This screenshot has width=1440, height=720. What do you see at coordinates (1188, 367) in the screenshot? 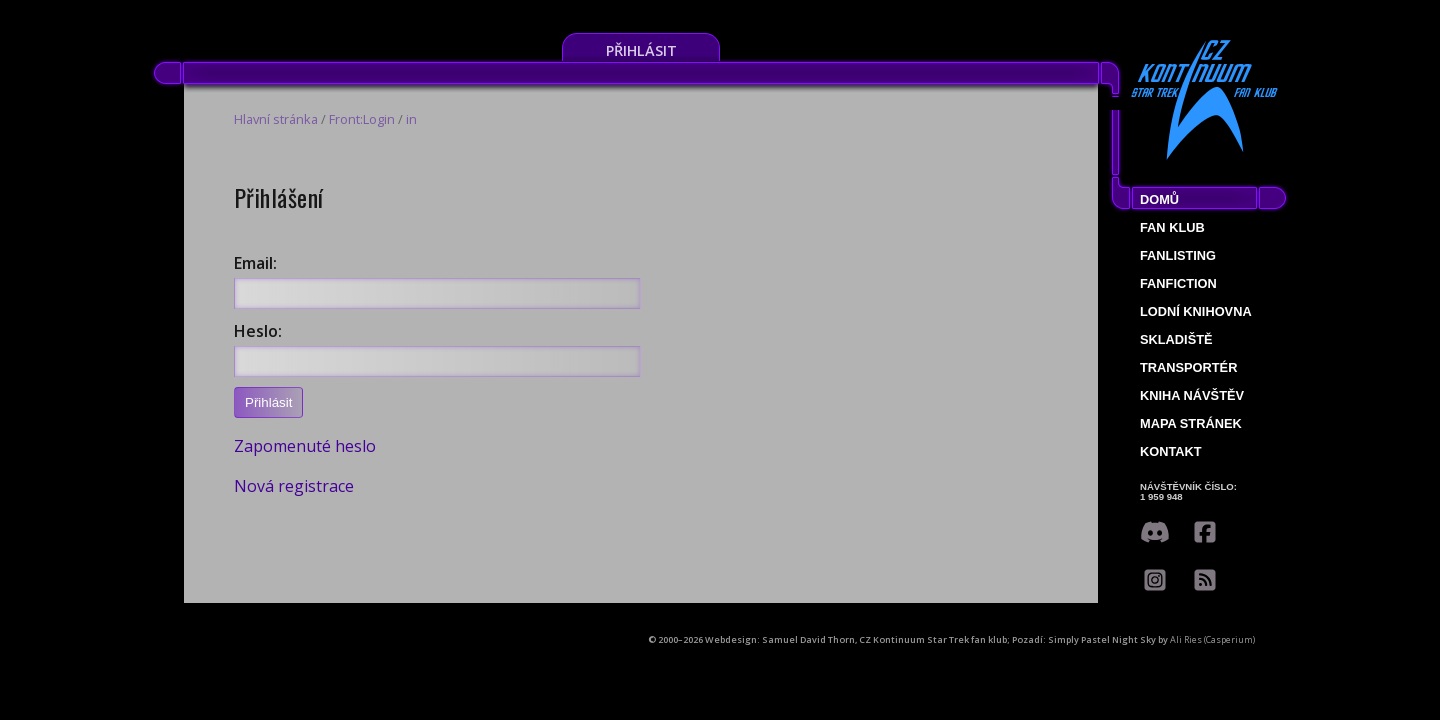
I see `Transportér` at bounding box center [1188, 367].